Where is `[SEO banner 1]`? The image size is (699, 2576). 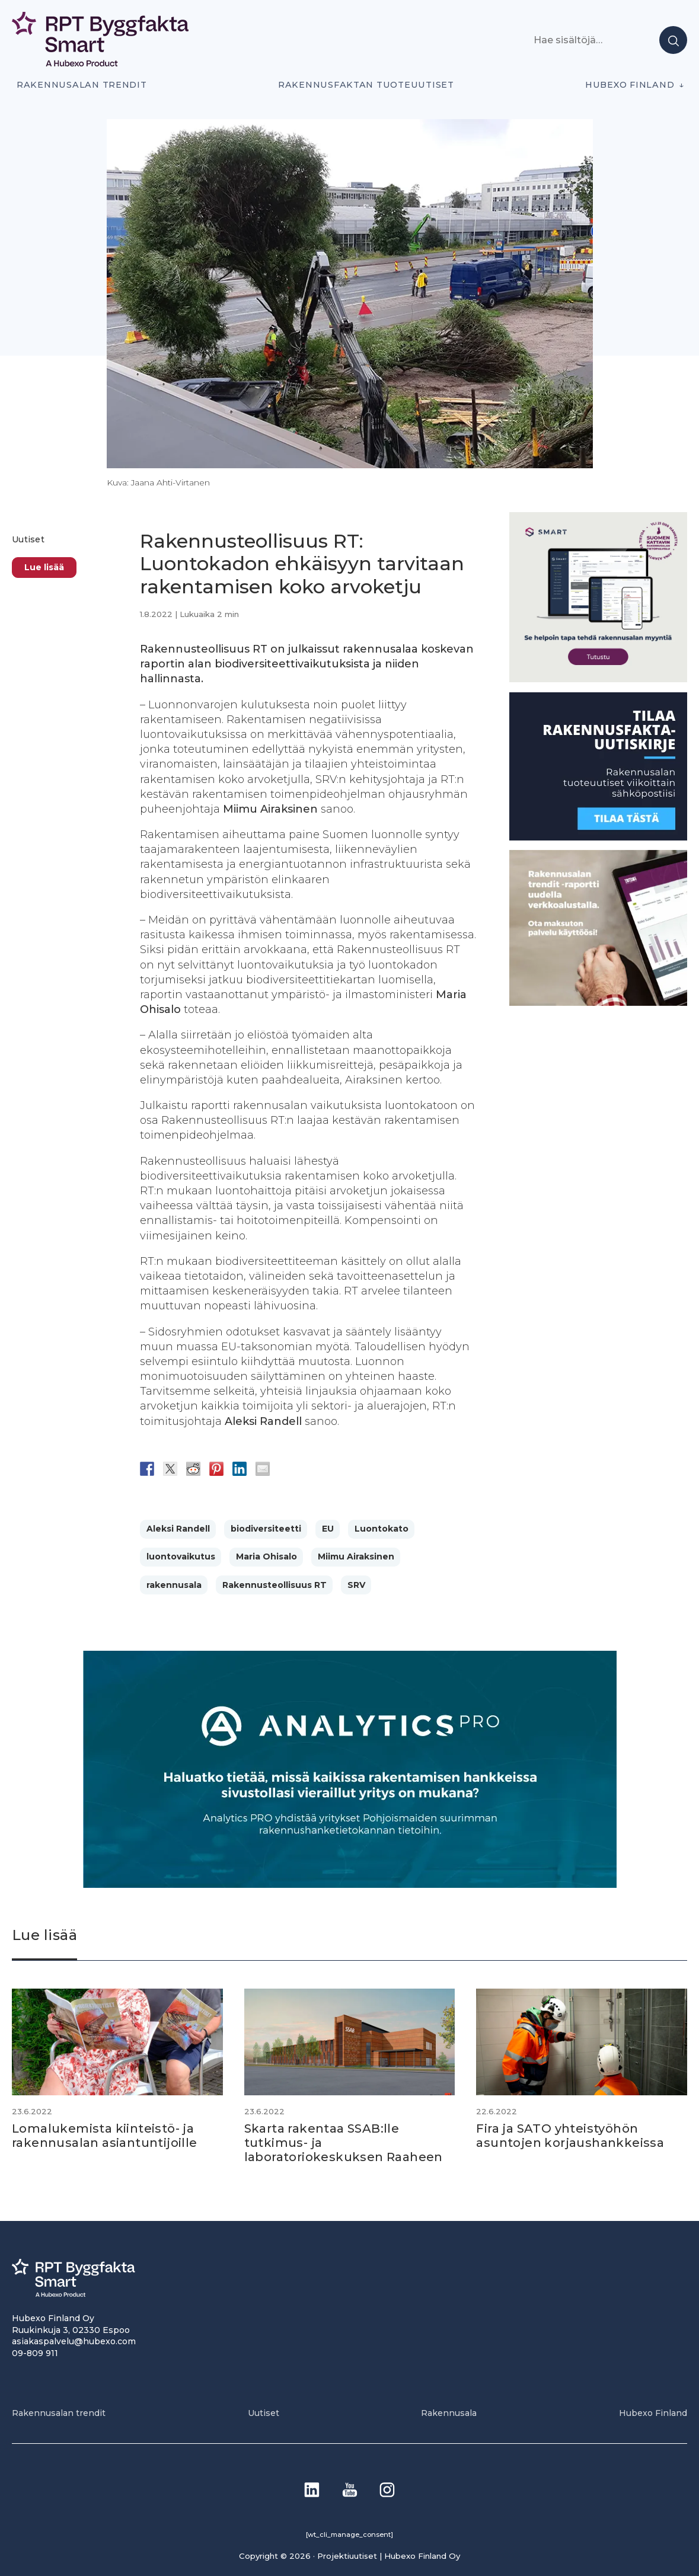 [SEO banner 1] is located at coordinates (598, 679).